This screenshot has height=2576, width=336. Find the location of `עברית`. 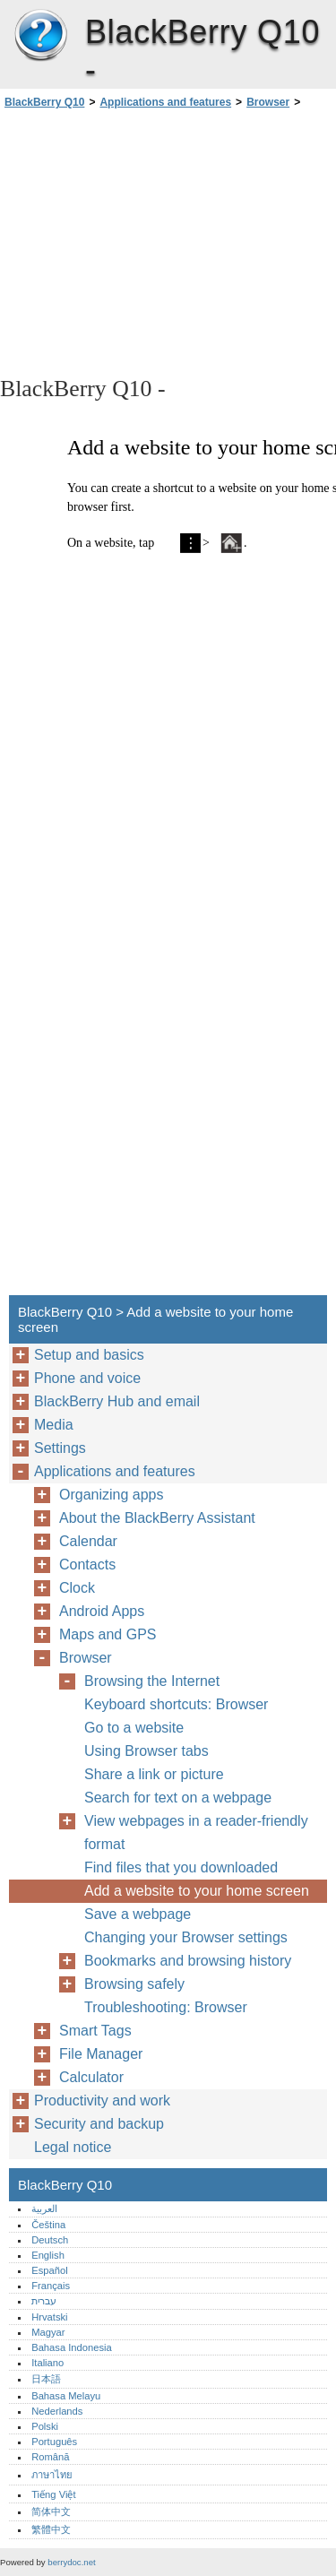

עברית is located at coordinates (43, 2300).